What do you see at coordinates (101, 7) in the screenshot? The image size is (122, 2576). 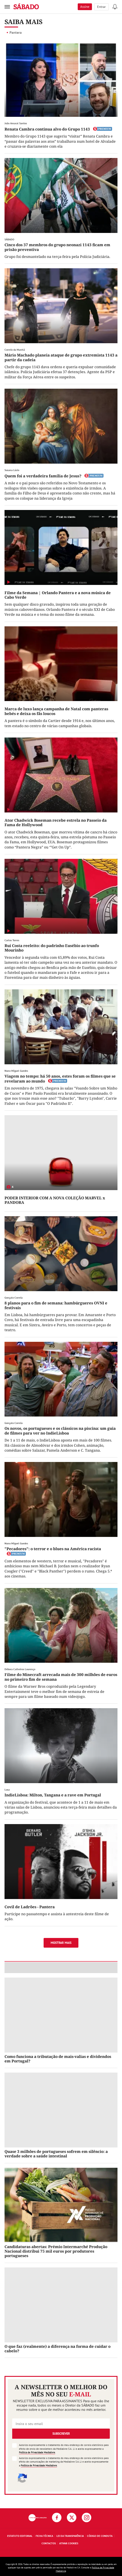 I see `Entrar` at bounding box center [101, 7].